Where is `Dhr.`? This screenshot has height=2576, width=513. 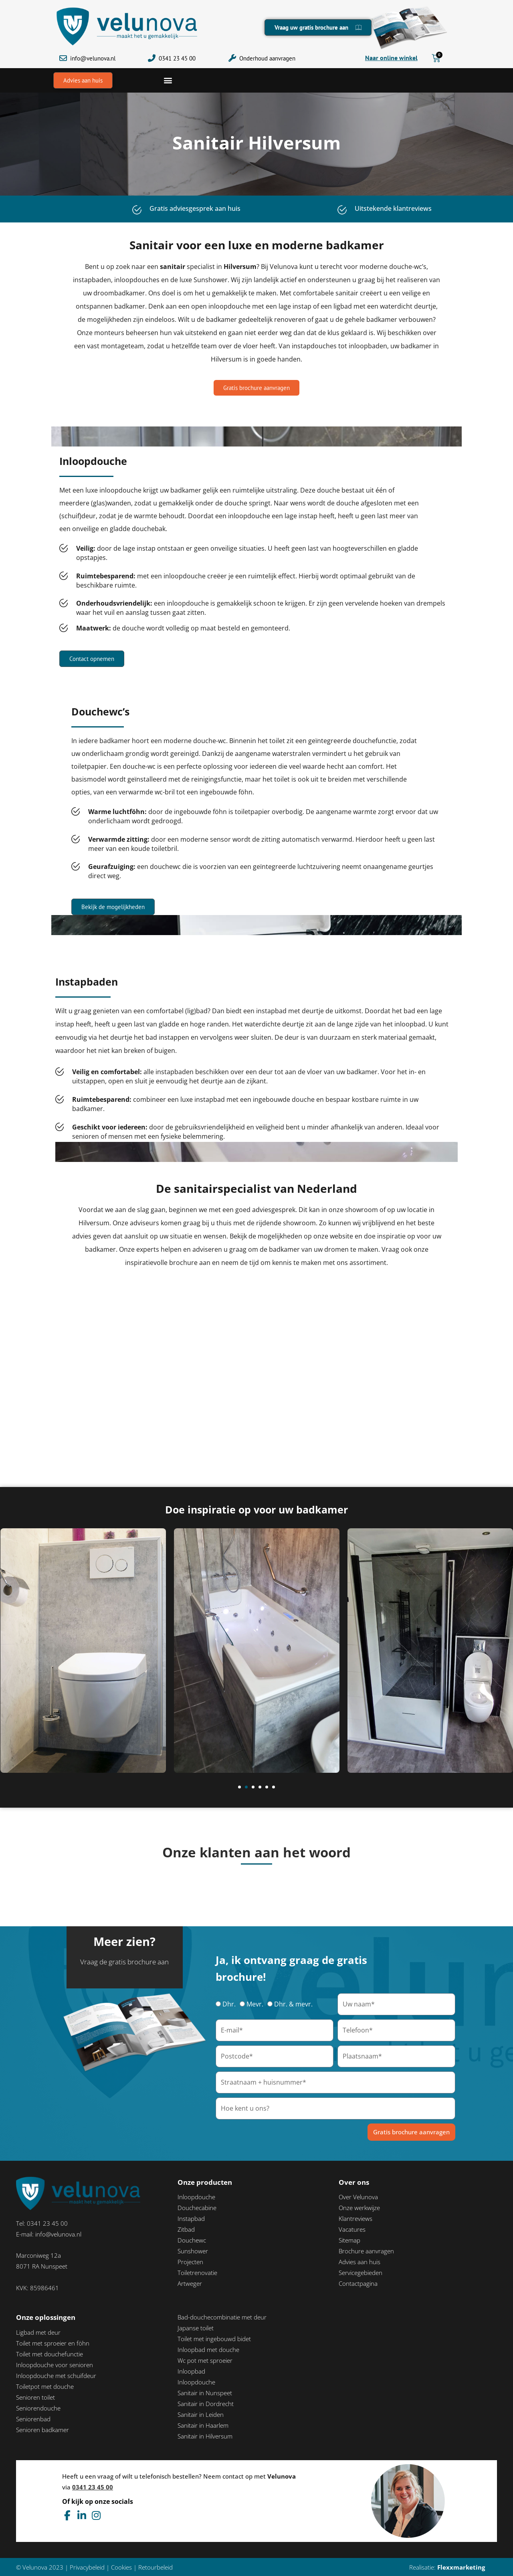
Dhr. is located at coordinates (229, 2004).